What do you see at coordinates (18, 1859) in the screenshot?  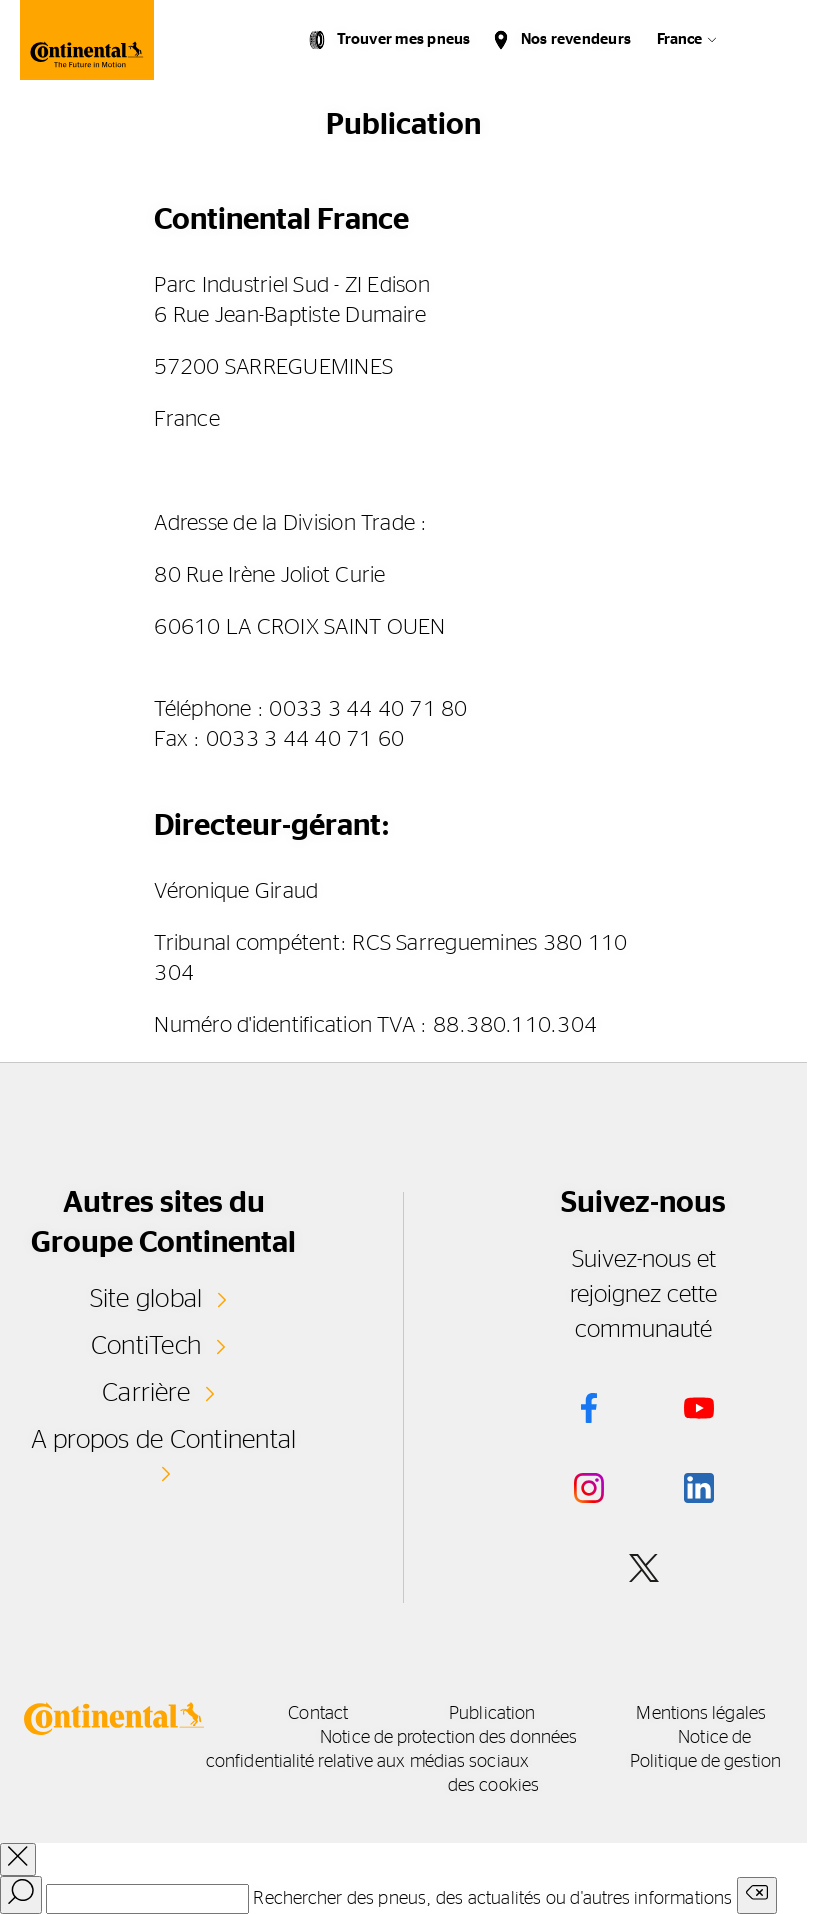 I see `[close overlay]` at bounding box center [18, 1859].